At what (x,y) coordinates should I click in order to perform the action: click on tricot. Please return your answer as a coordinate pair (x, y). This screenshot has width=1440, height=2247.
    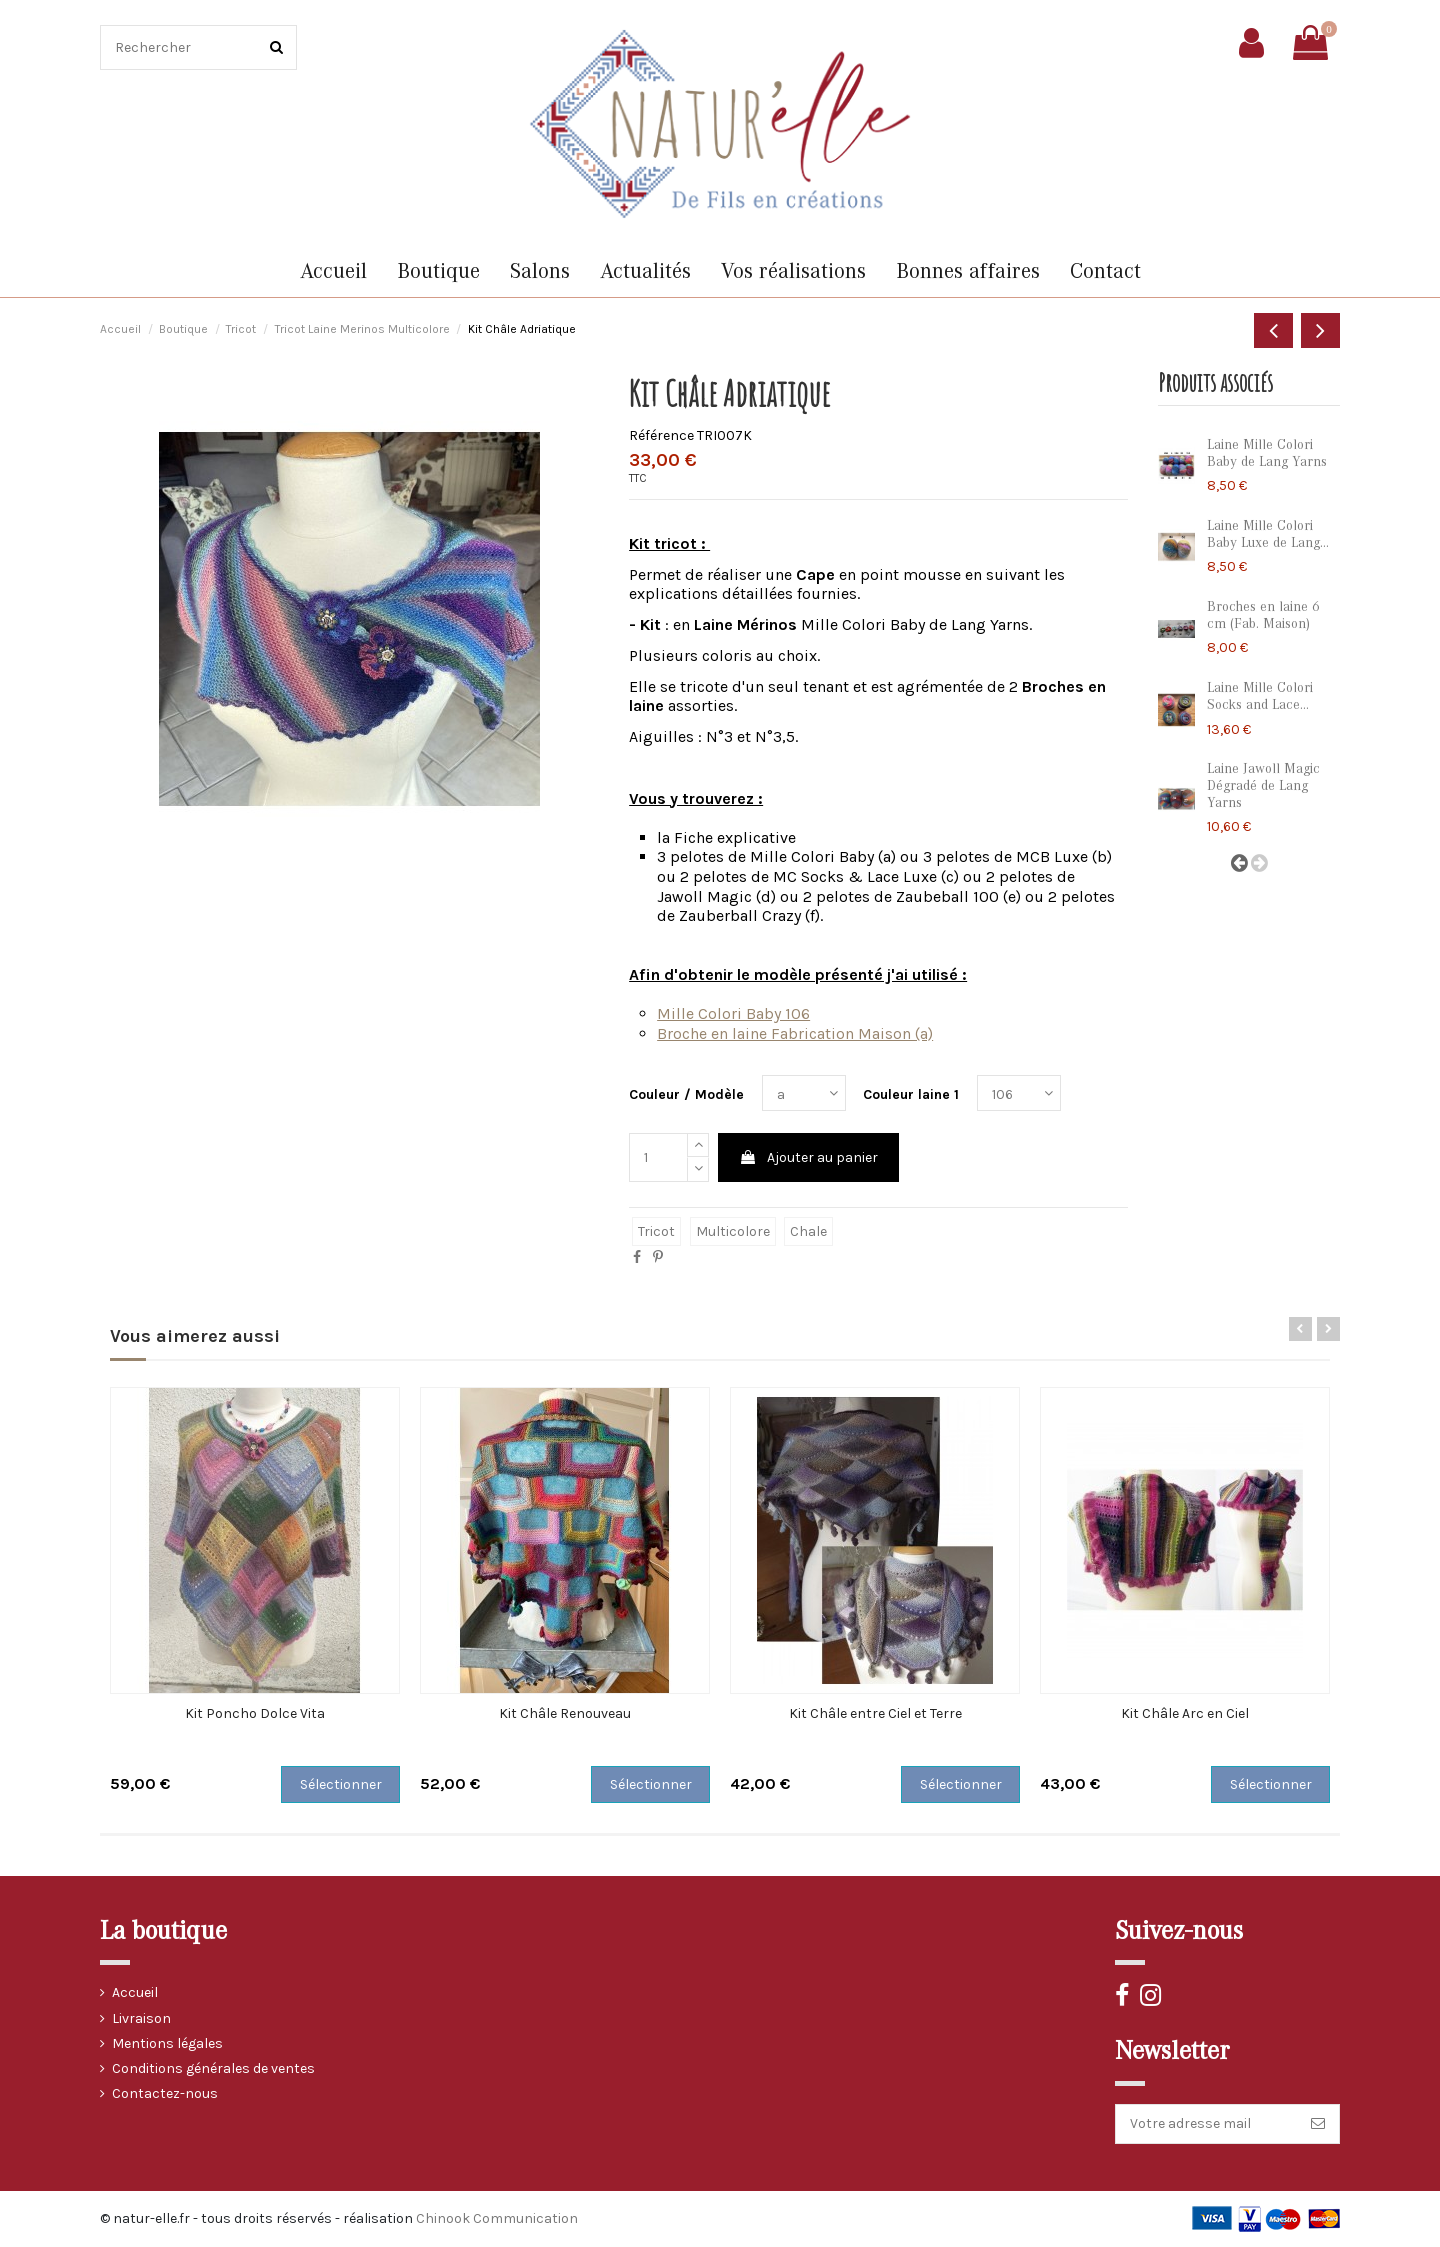
    Looking at the image, I should click on (656, 1231).